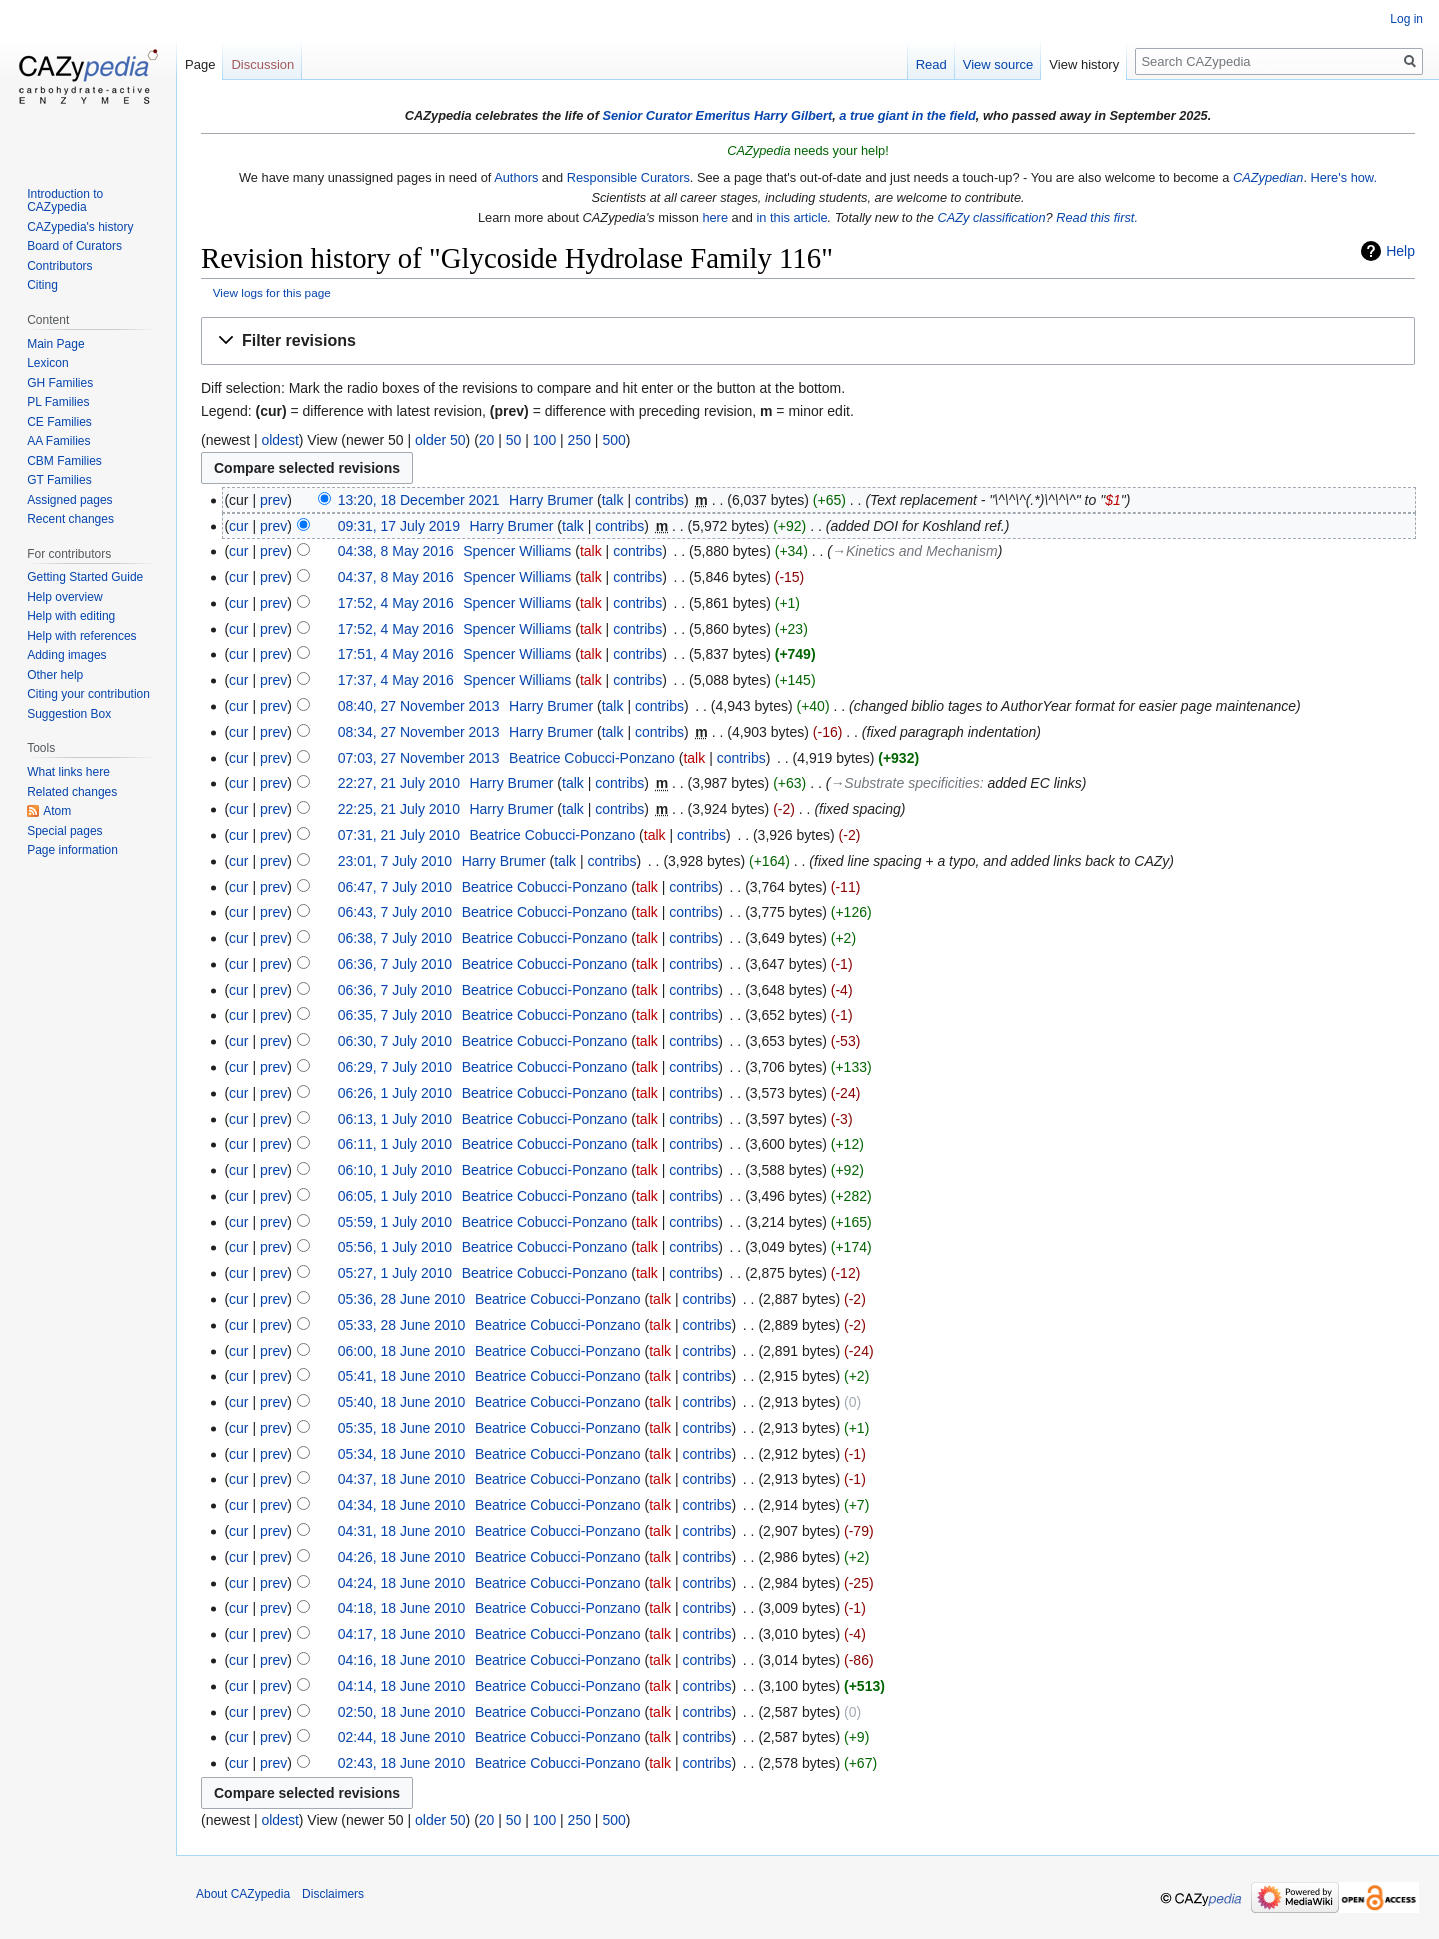  I want to click on CE Families, so click(59, 422).